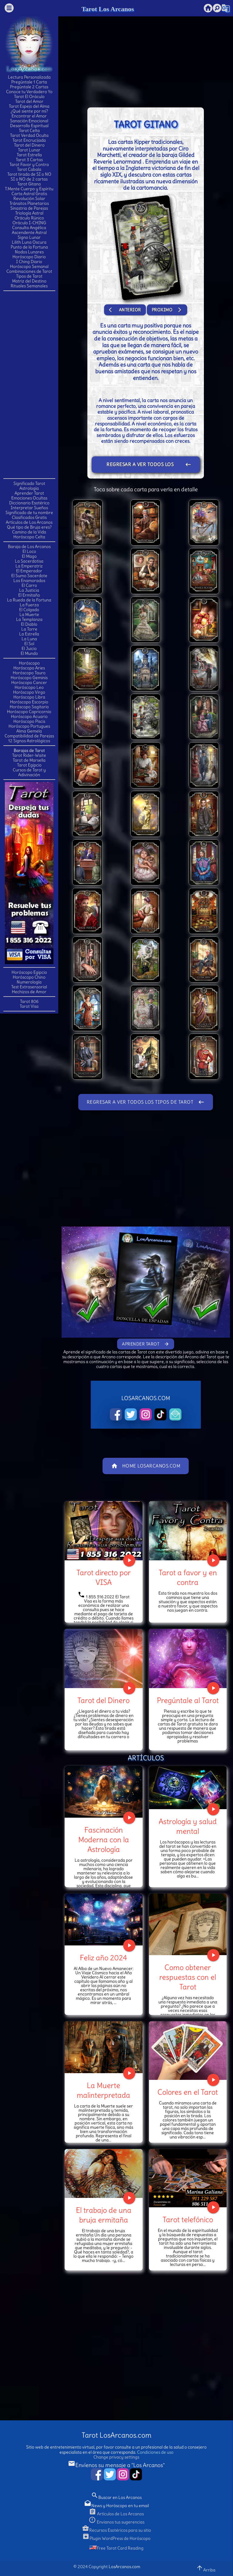  Describe the element at coordinates (155, 2452) in the screenshot. I see `Condiciones de uso` at that location.